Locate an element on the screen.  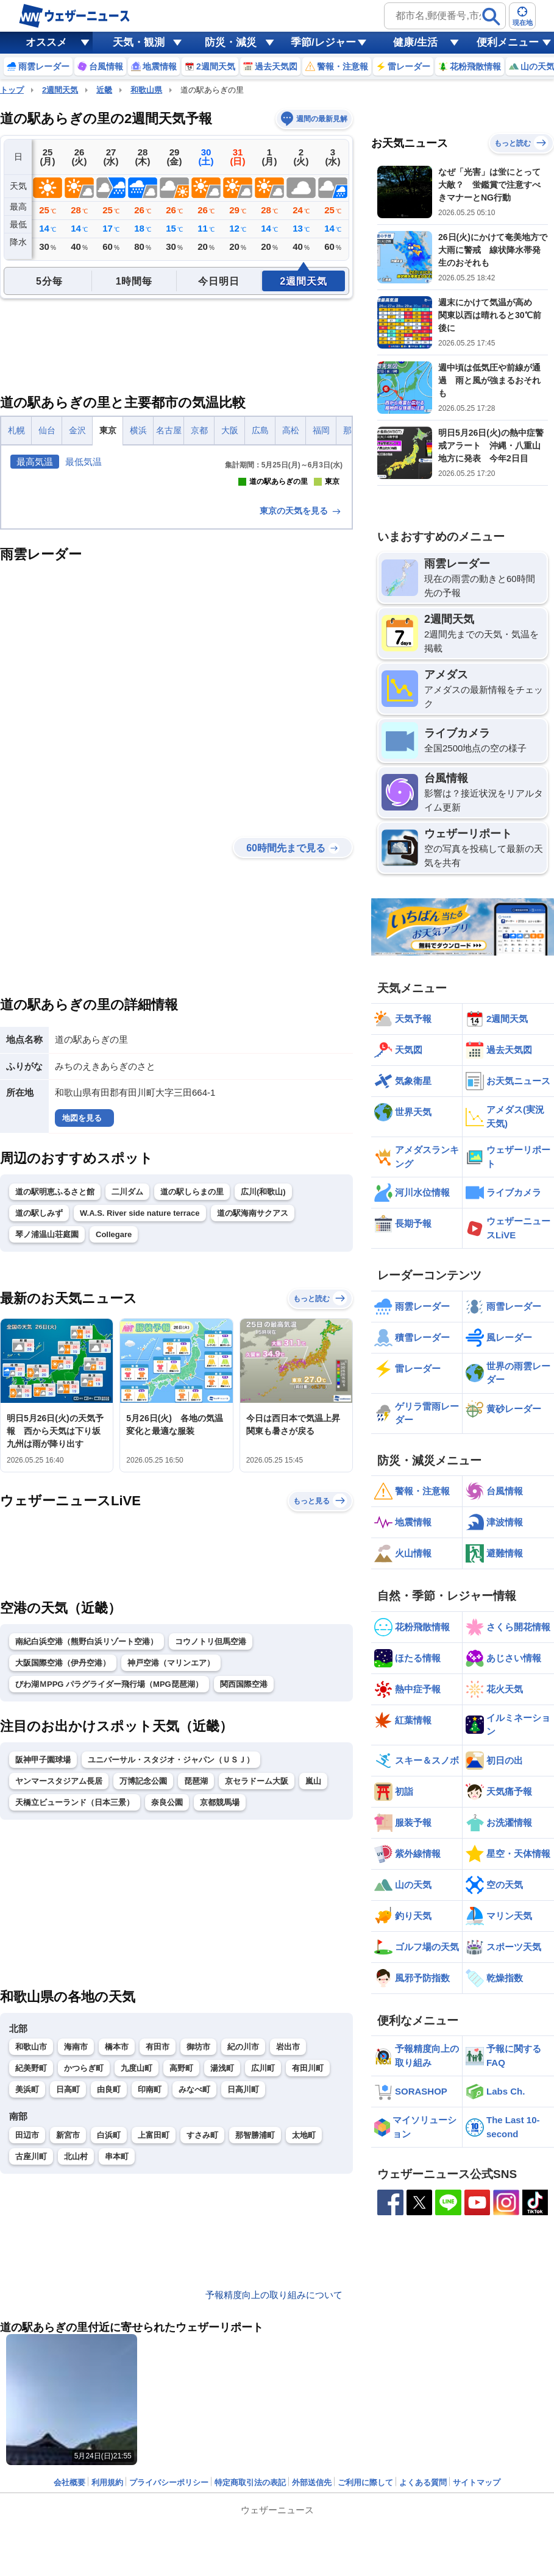
印南町 is located at coordinates (150, 2255).